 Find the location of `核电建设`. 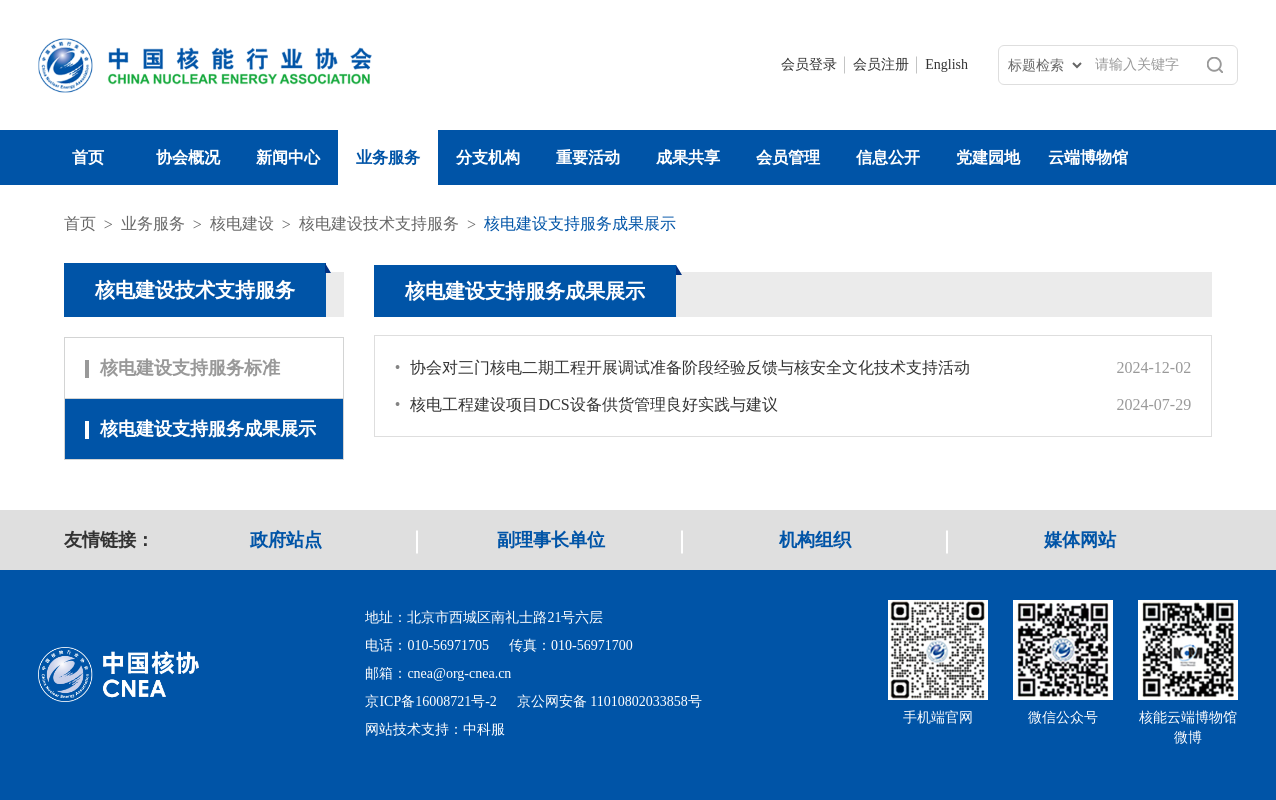

核电建设 is located at coordinates (242, 223).